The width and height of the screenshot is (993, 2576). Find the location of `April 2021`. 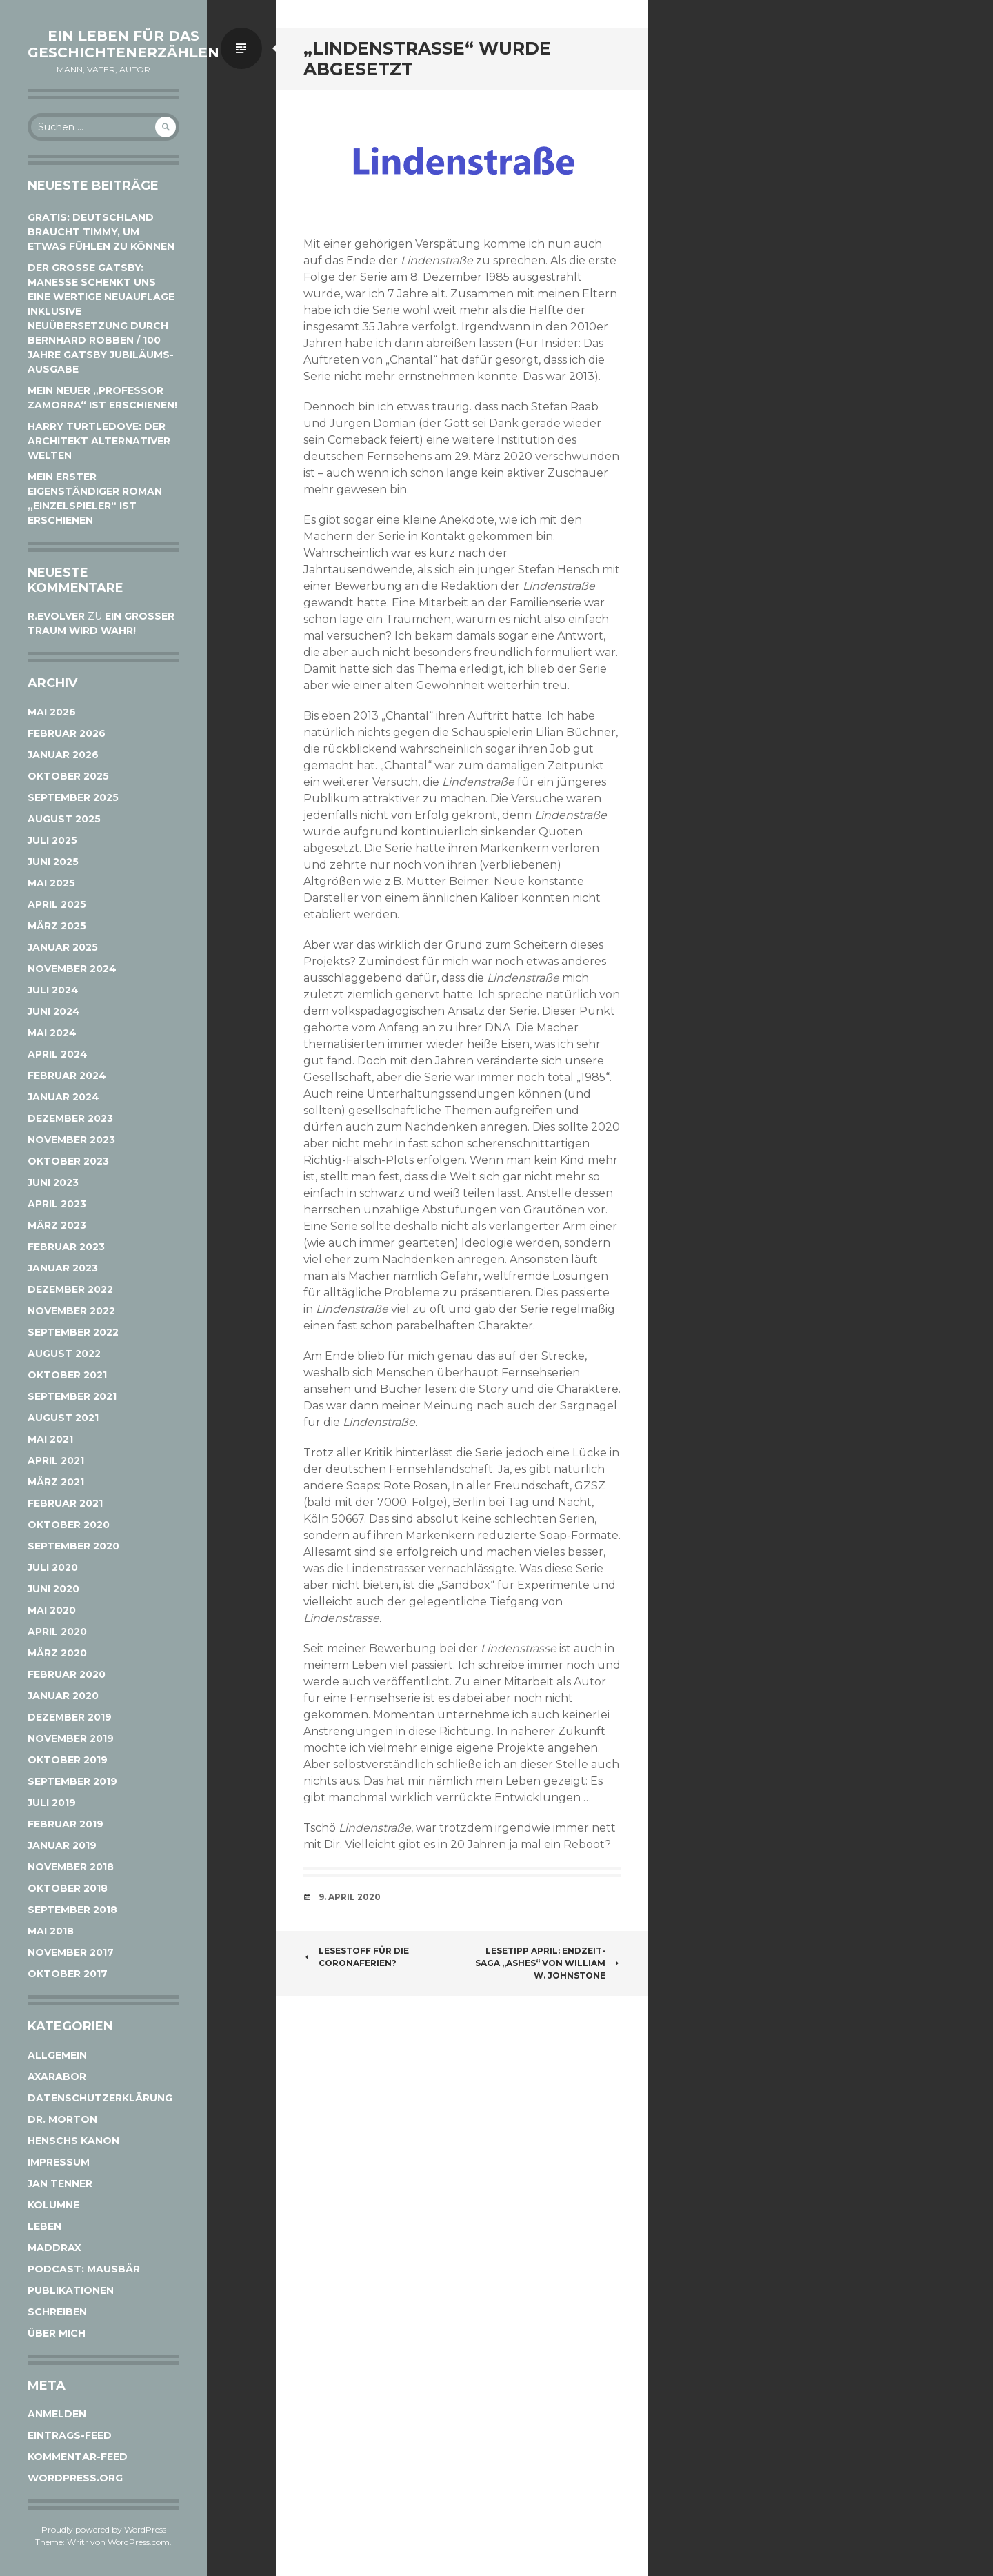

April 2021 is located at coordinates (56, 1460).